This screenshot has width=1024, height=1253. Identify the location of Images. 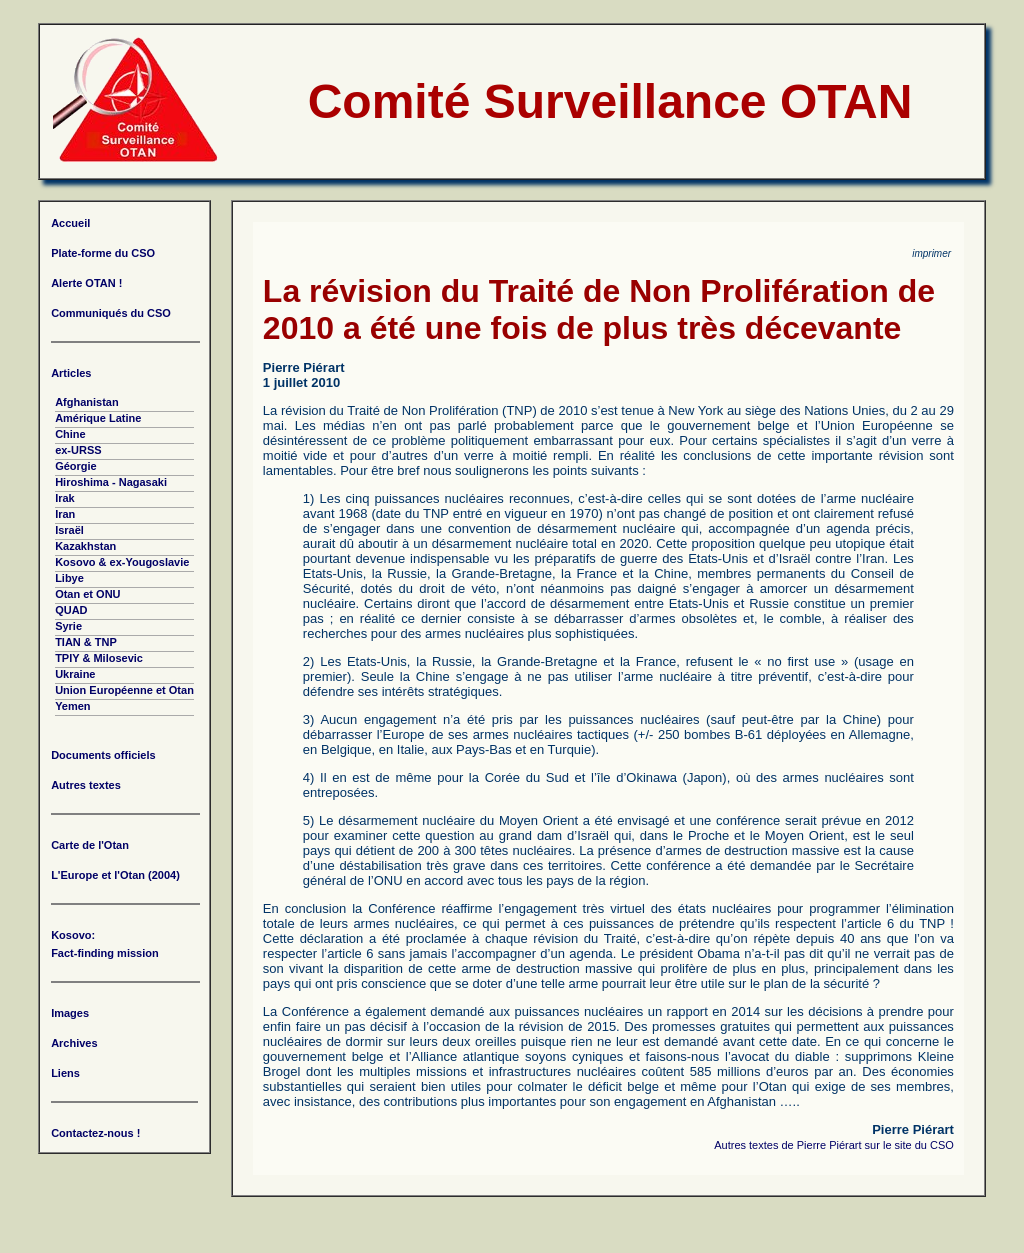
(70, 1013).